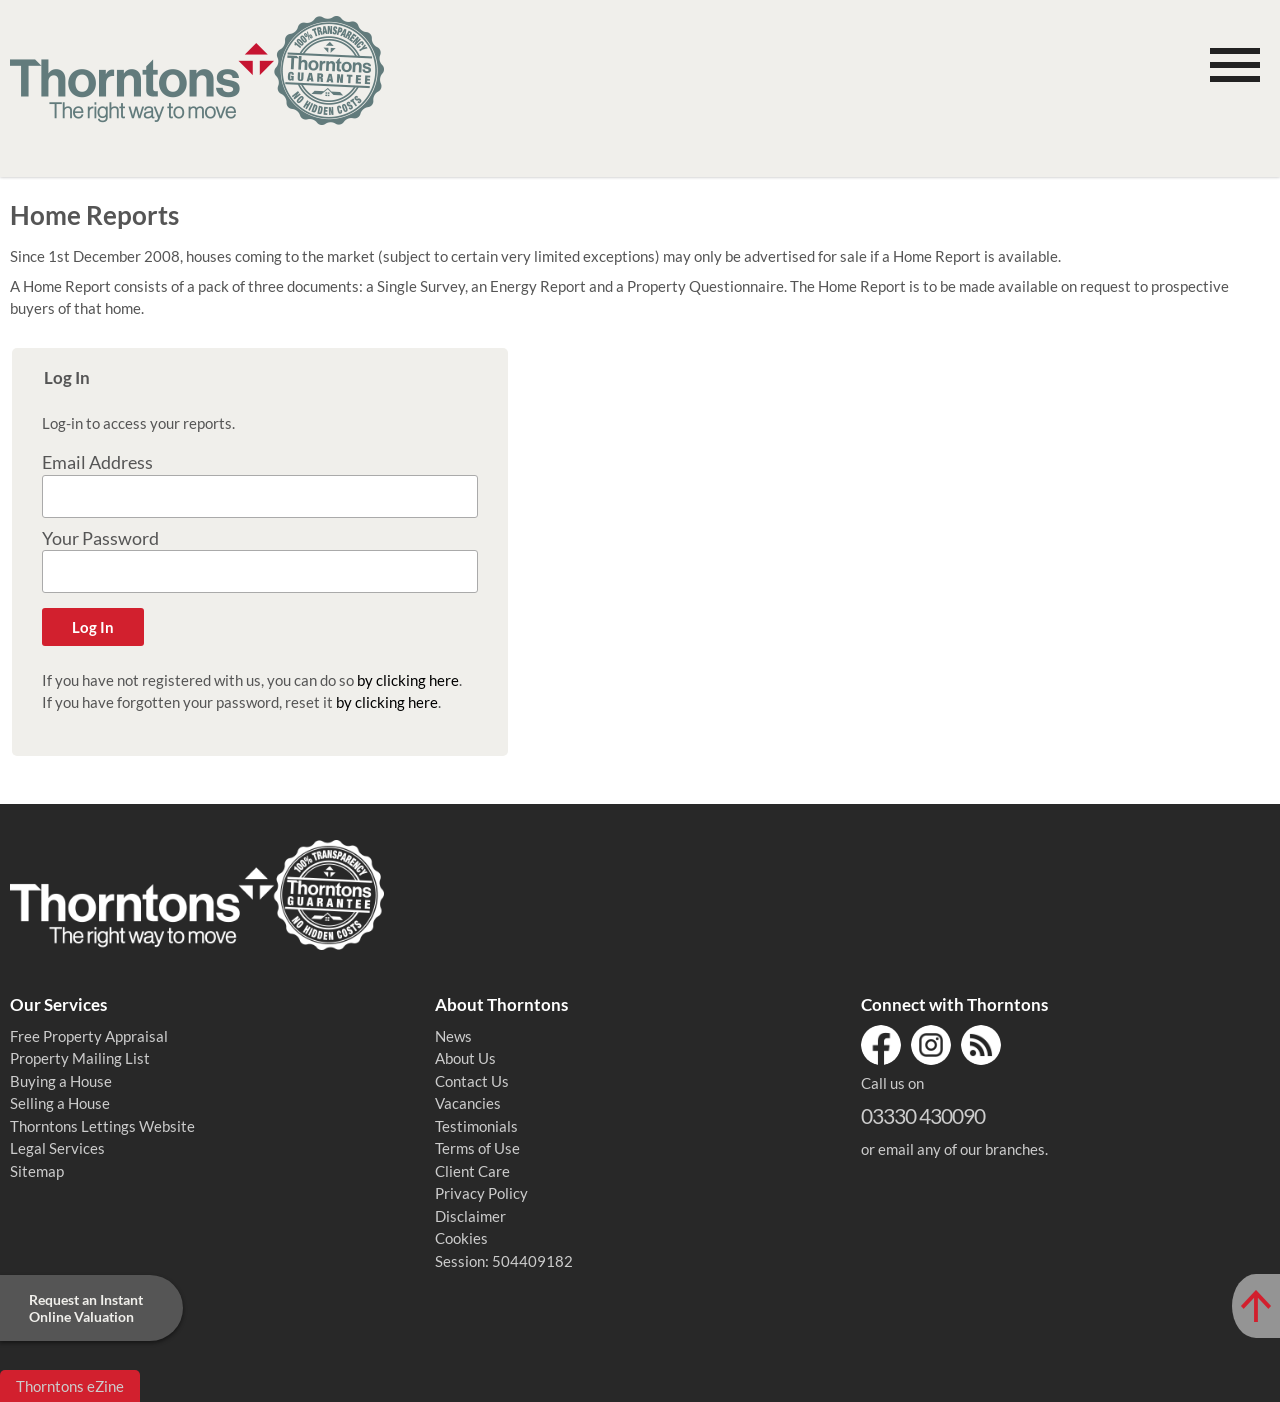 The image size is (1280, 1402). I want to click on Selling a House, so click(60, 1103).